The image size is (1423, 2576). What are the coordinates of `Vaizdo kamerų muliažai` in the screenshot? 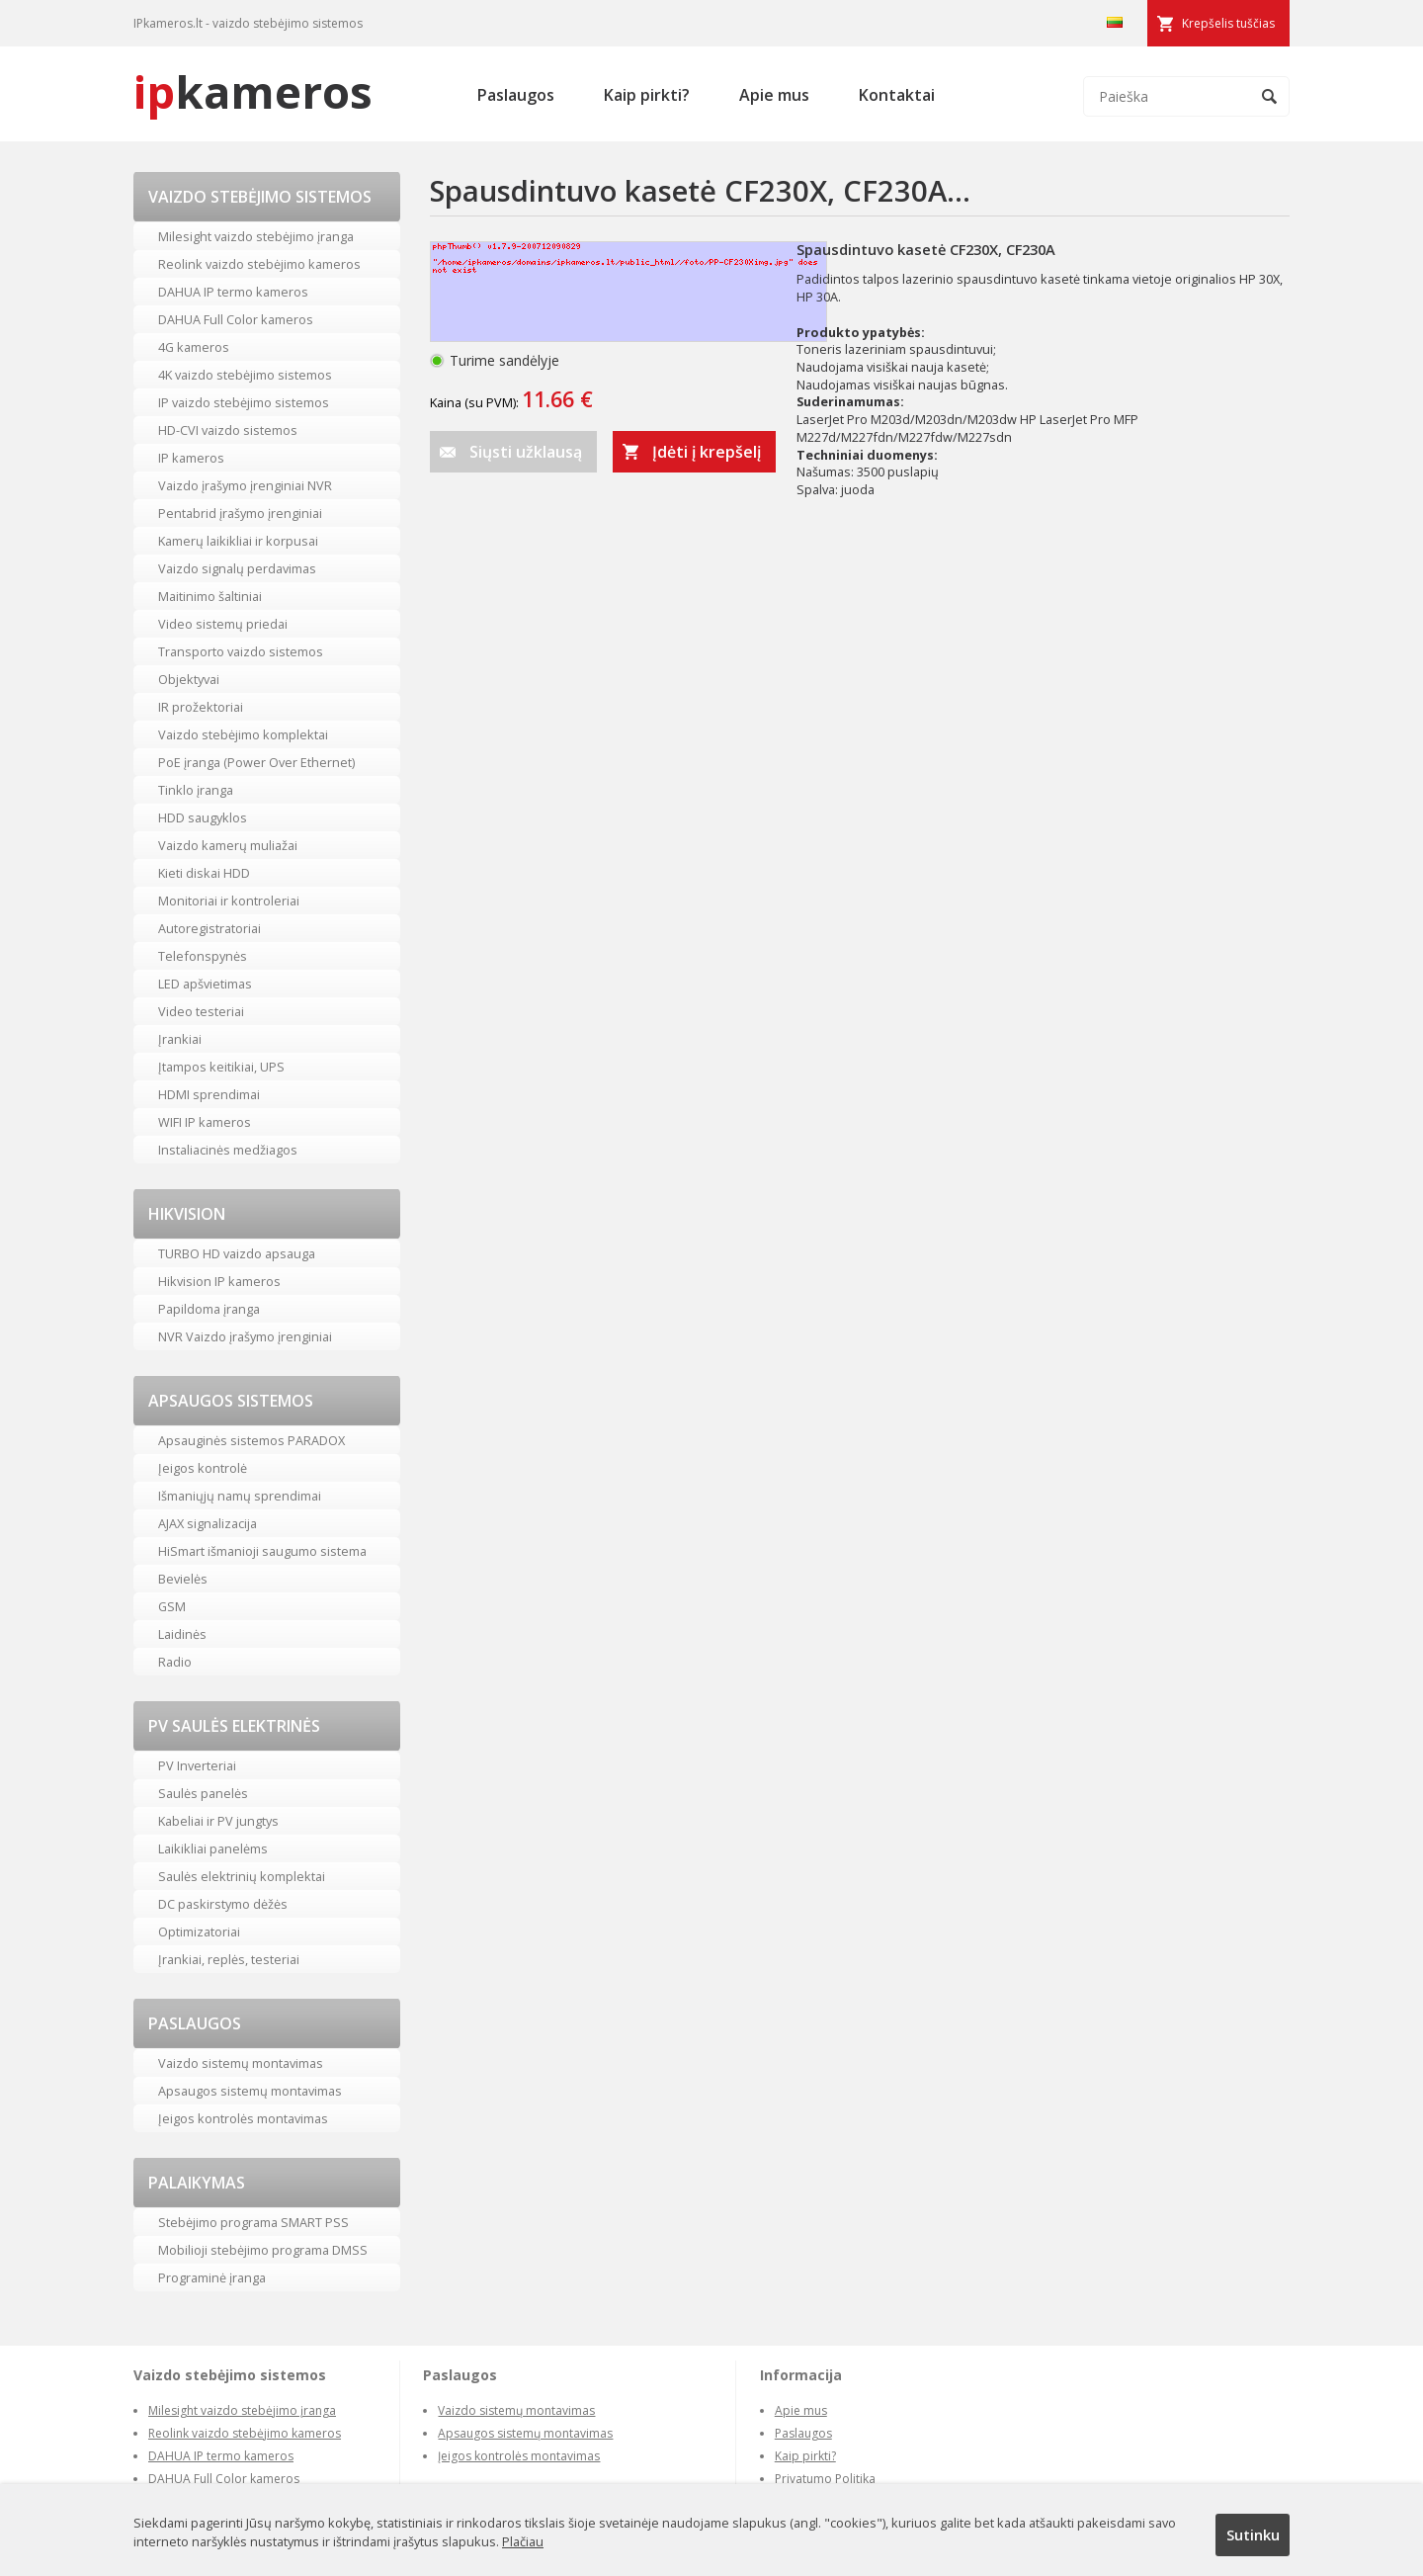 It's located at (227, 845).